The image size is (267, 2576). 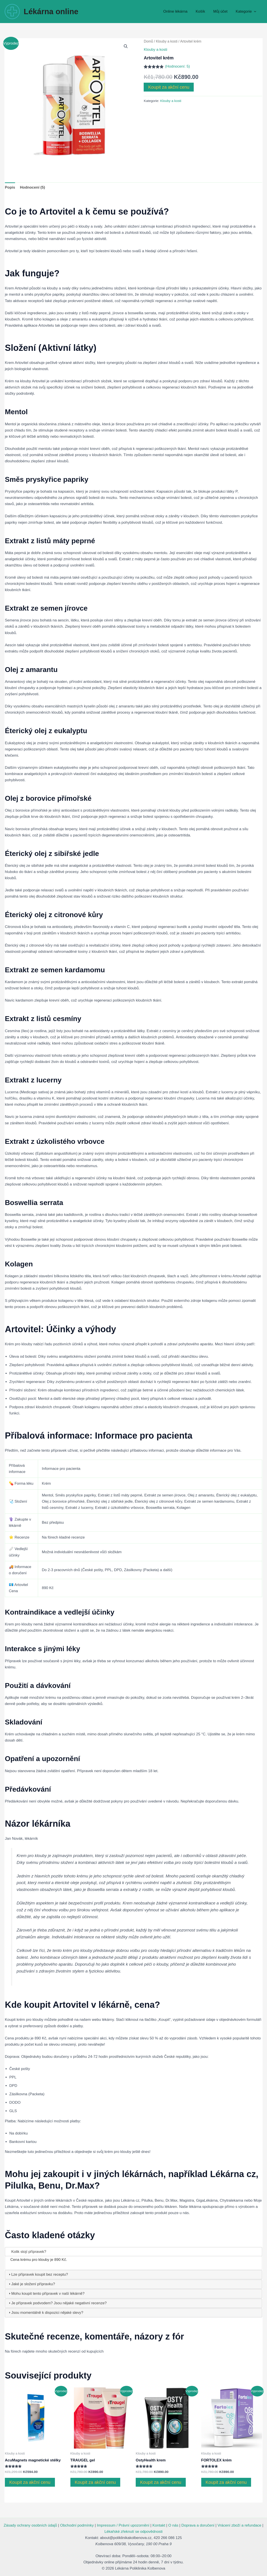 What do you see at coordinates (254, 11) in the screenshot?
I see `[button]` at bounding box center [254, 11].